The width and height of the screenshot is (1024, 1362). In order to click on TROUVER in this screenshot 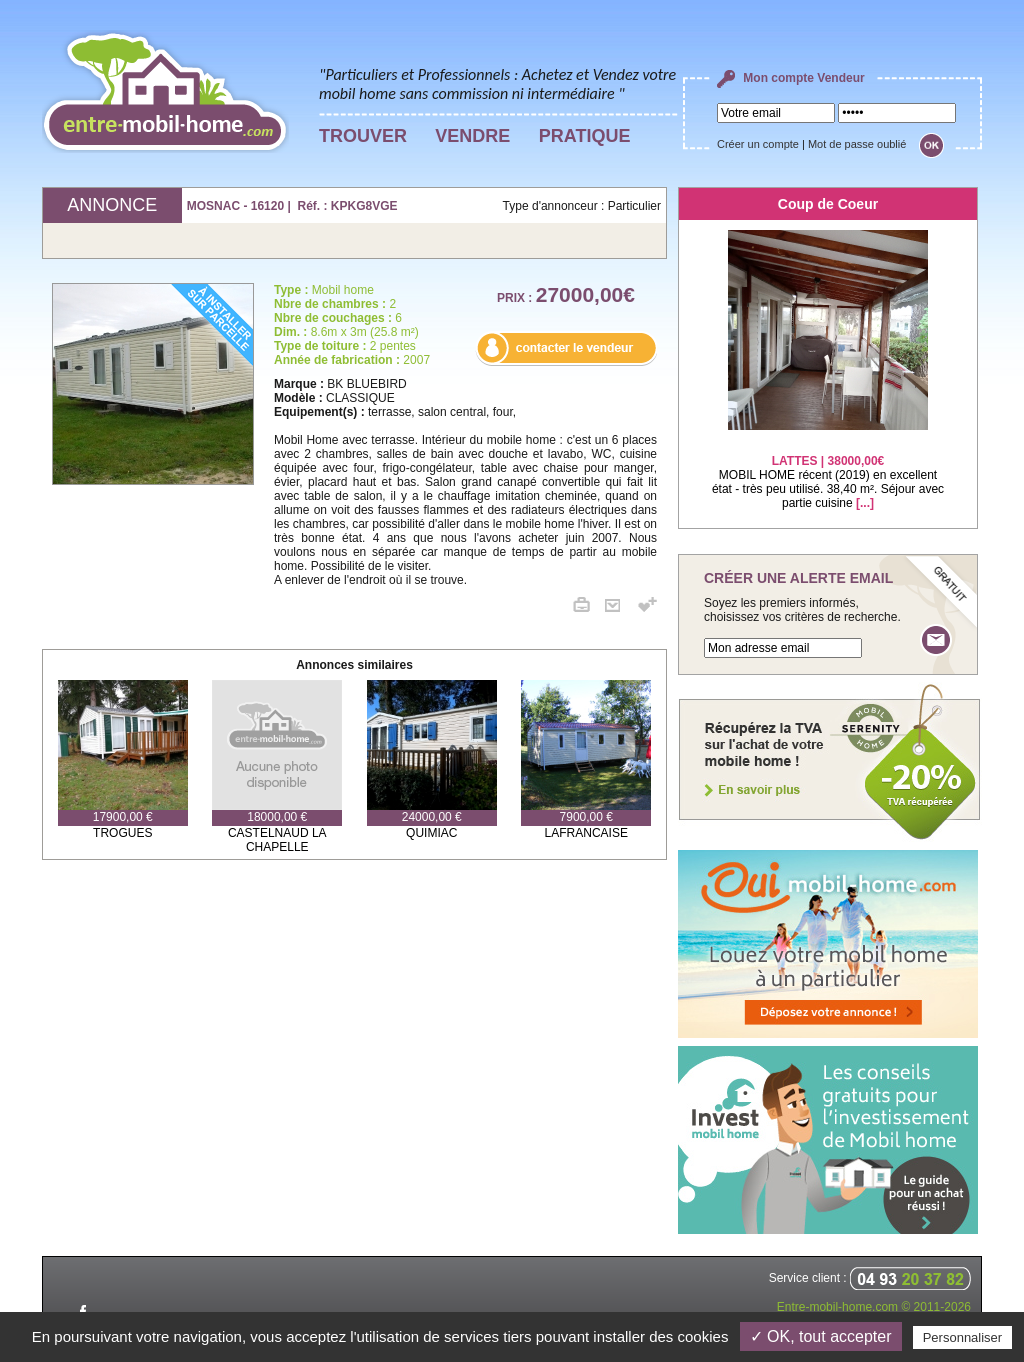, I will do `click(363, 136)`.